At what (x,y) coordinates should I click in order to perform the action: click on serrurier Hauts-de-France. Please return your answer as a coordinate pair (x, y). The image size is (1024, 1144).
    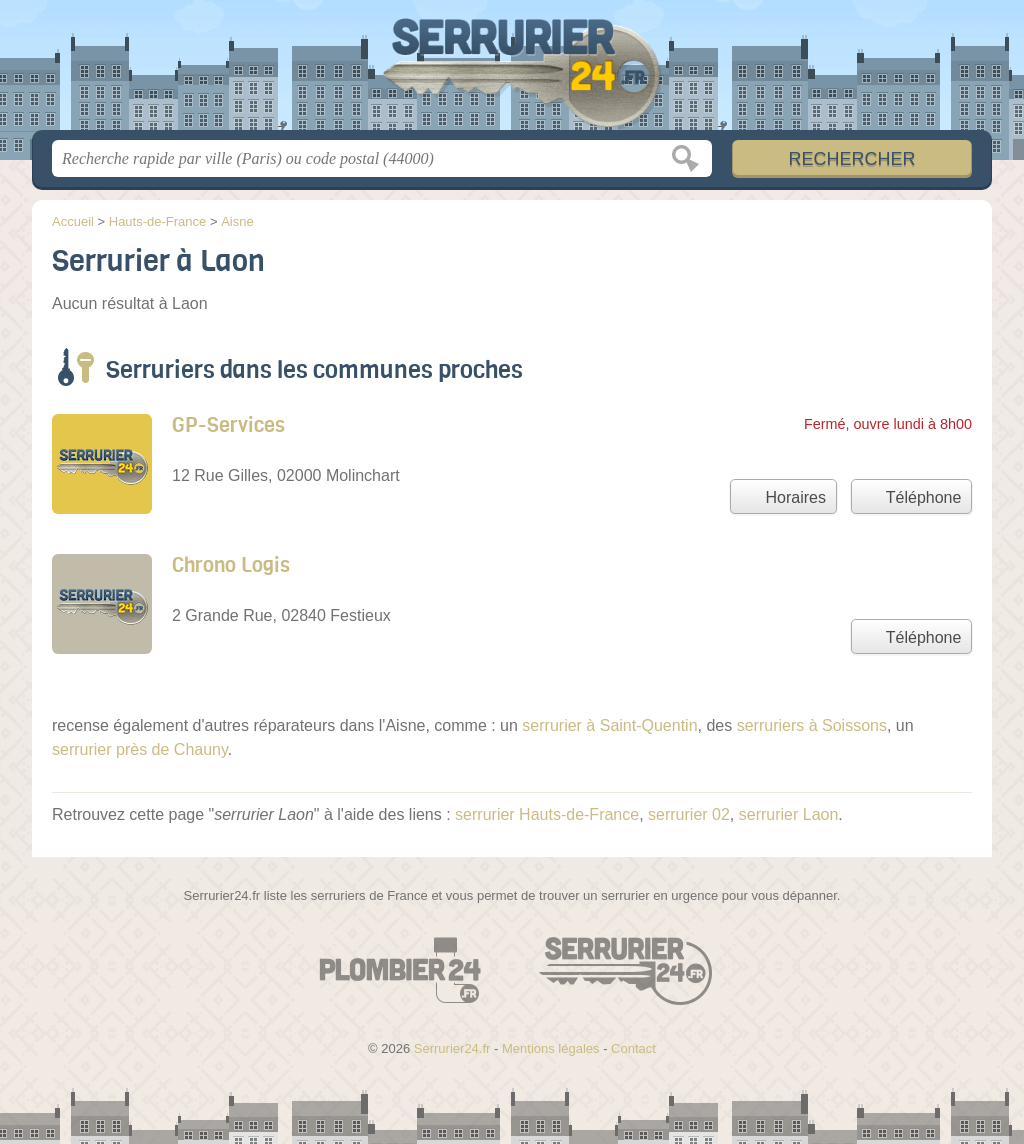
    Looking at the image, I should click on (547, 814).